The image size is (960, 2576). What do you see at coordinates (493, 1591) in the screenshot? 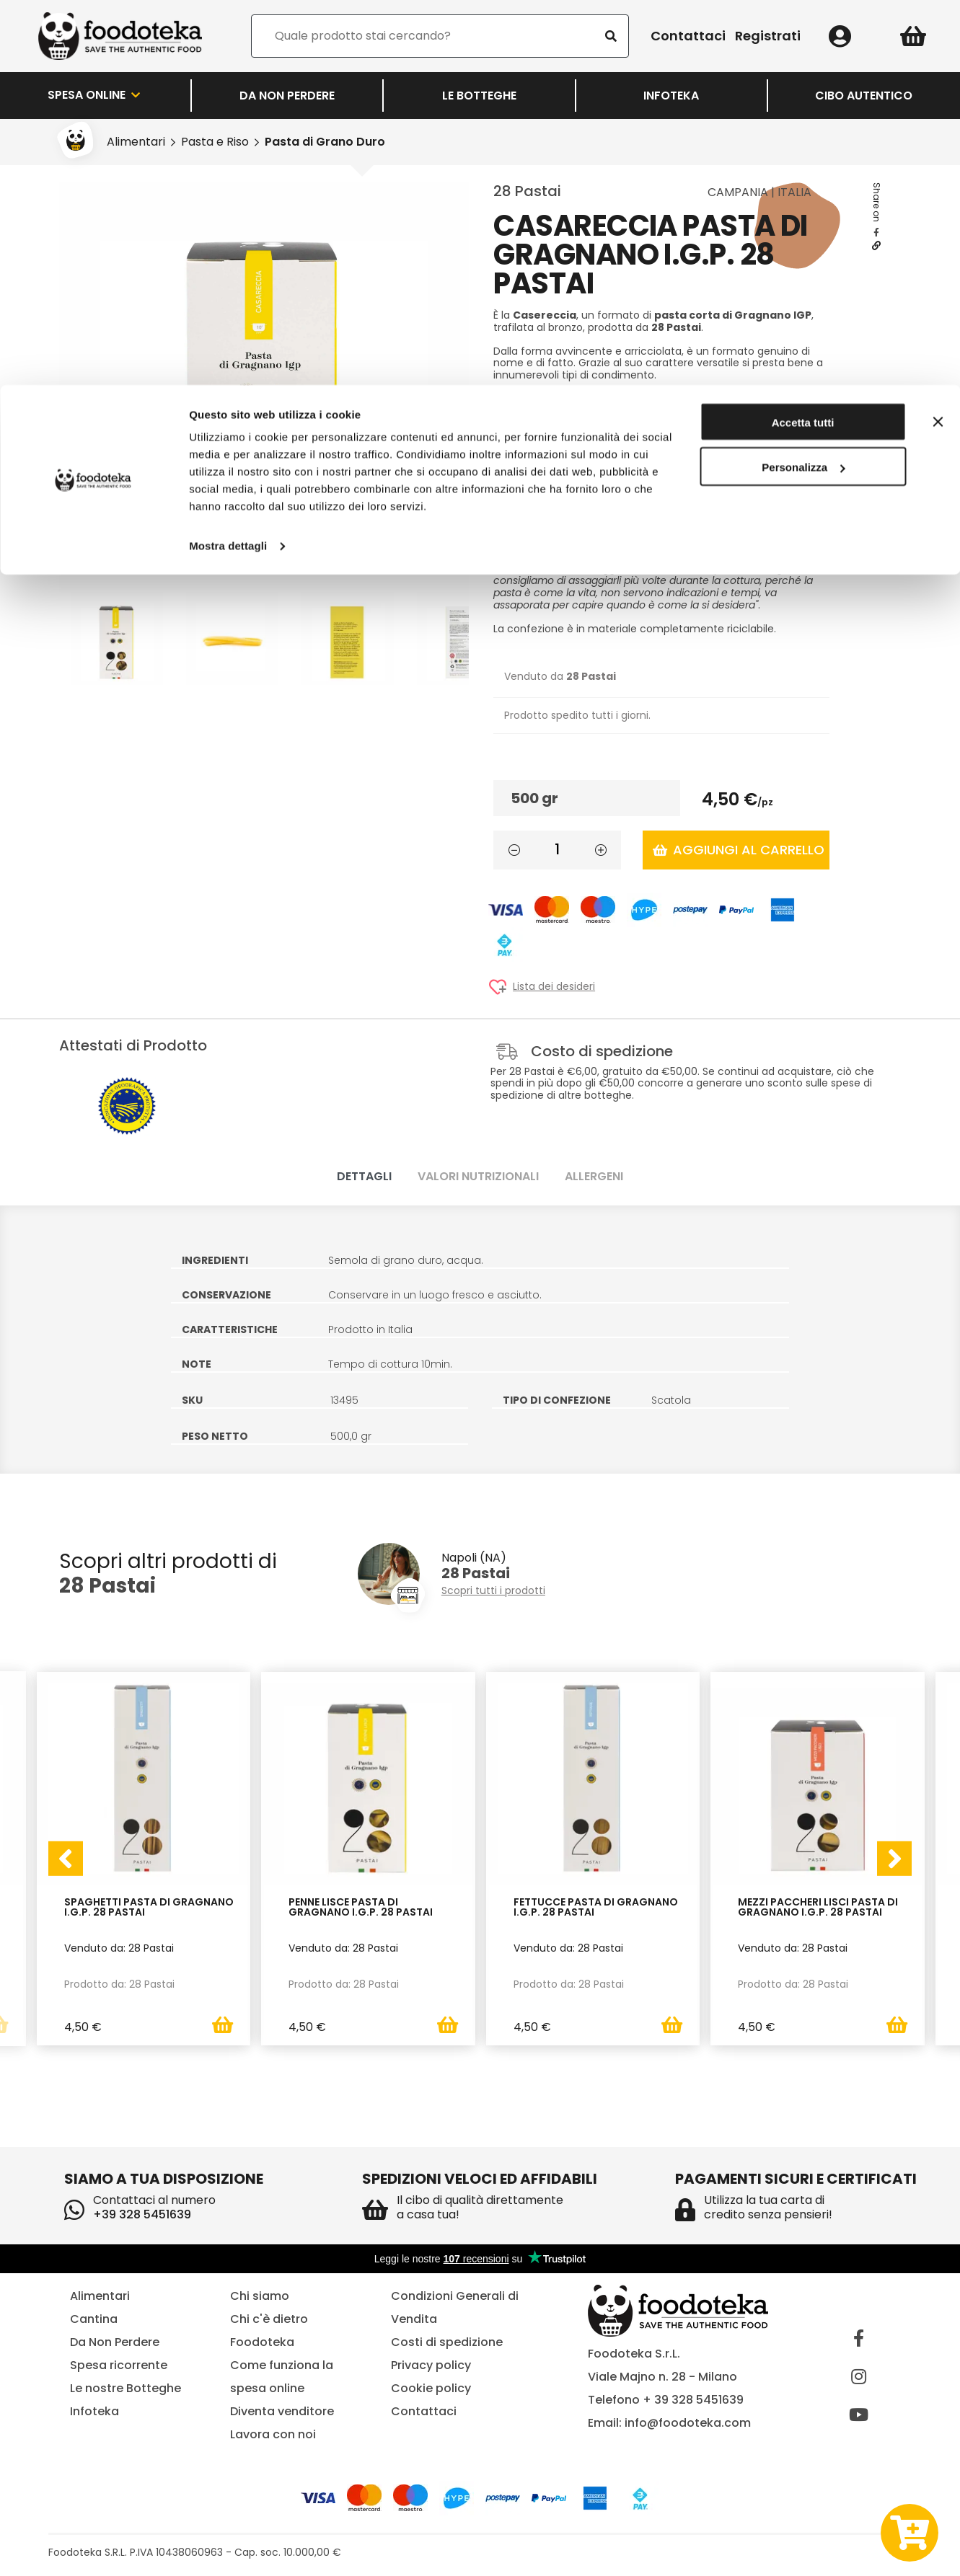
I see `Scopri tutti i prodotti` at bounding box center [493, 1591].